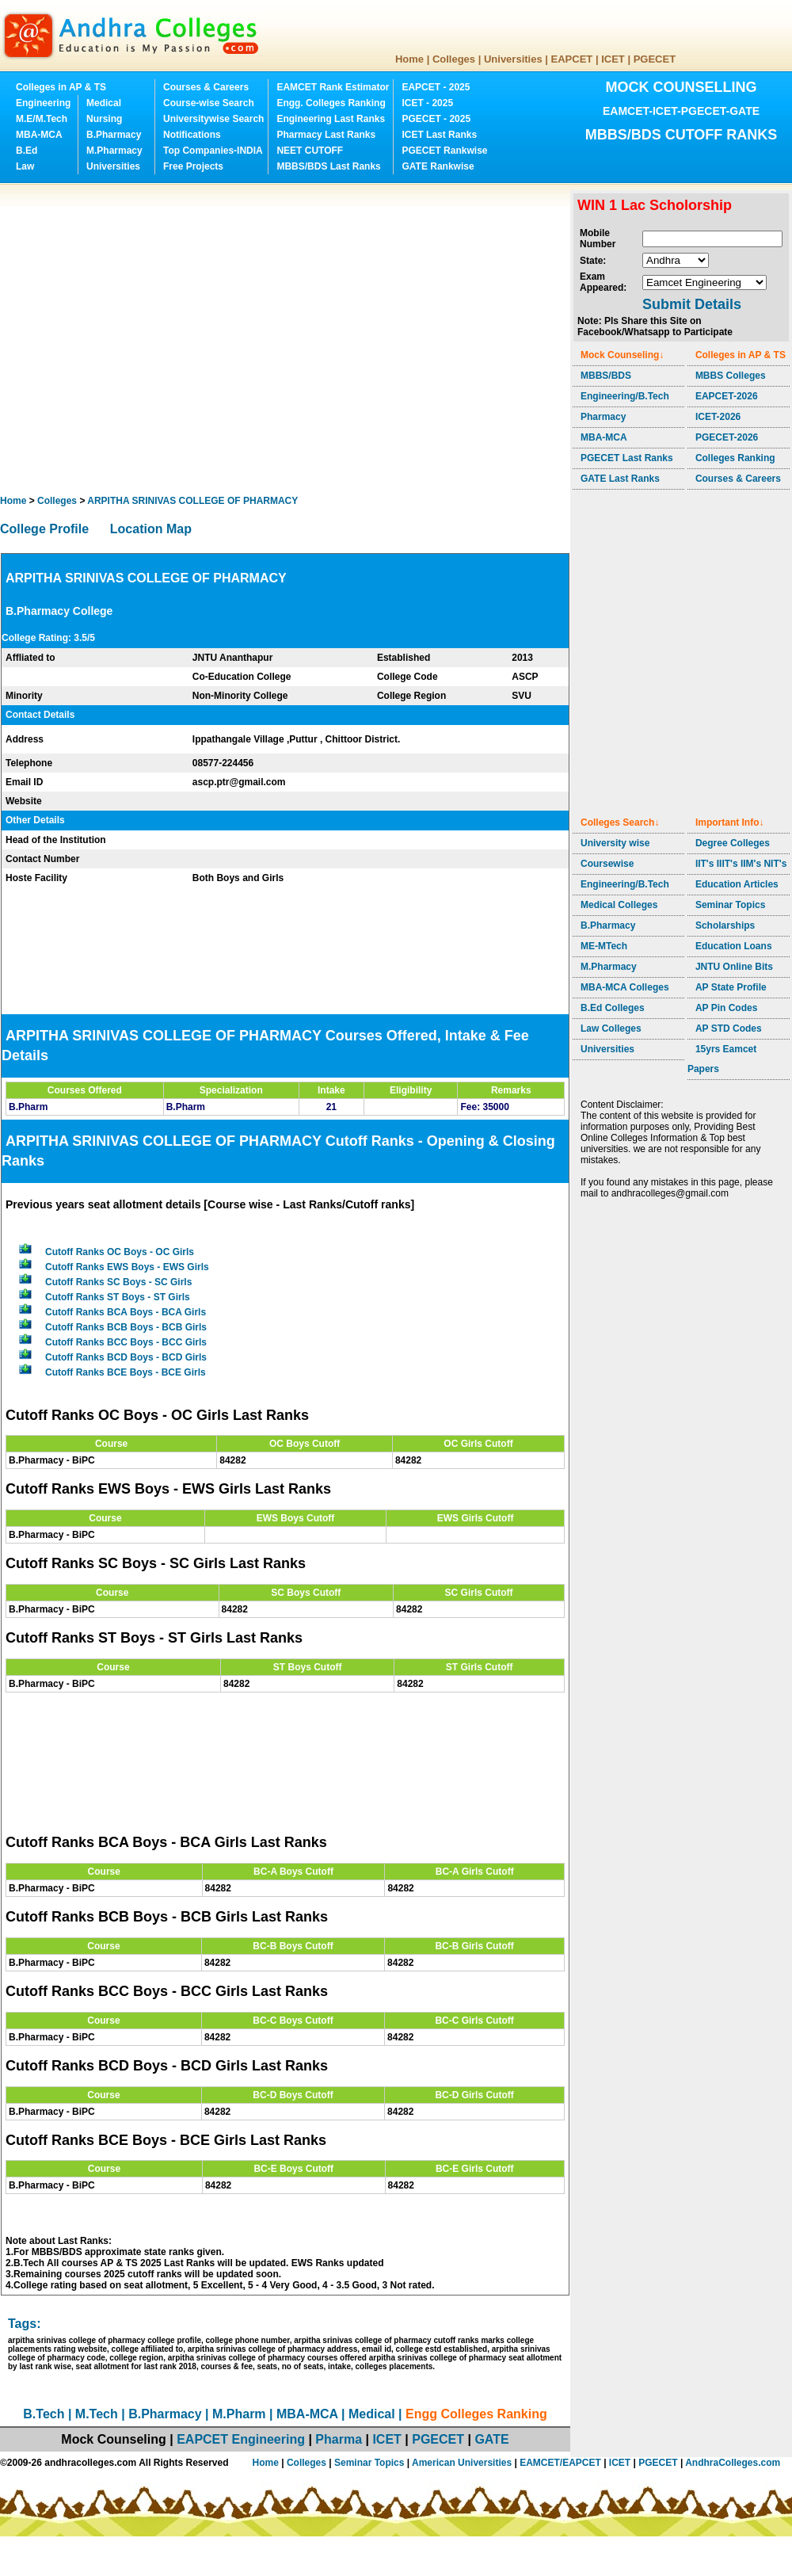 This screenshot has height=2576, width=792. Describe the element at coordinates (409, 59) in the screenshot. I see `Home` at that location.